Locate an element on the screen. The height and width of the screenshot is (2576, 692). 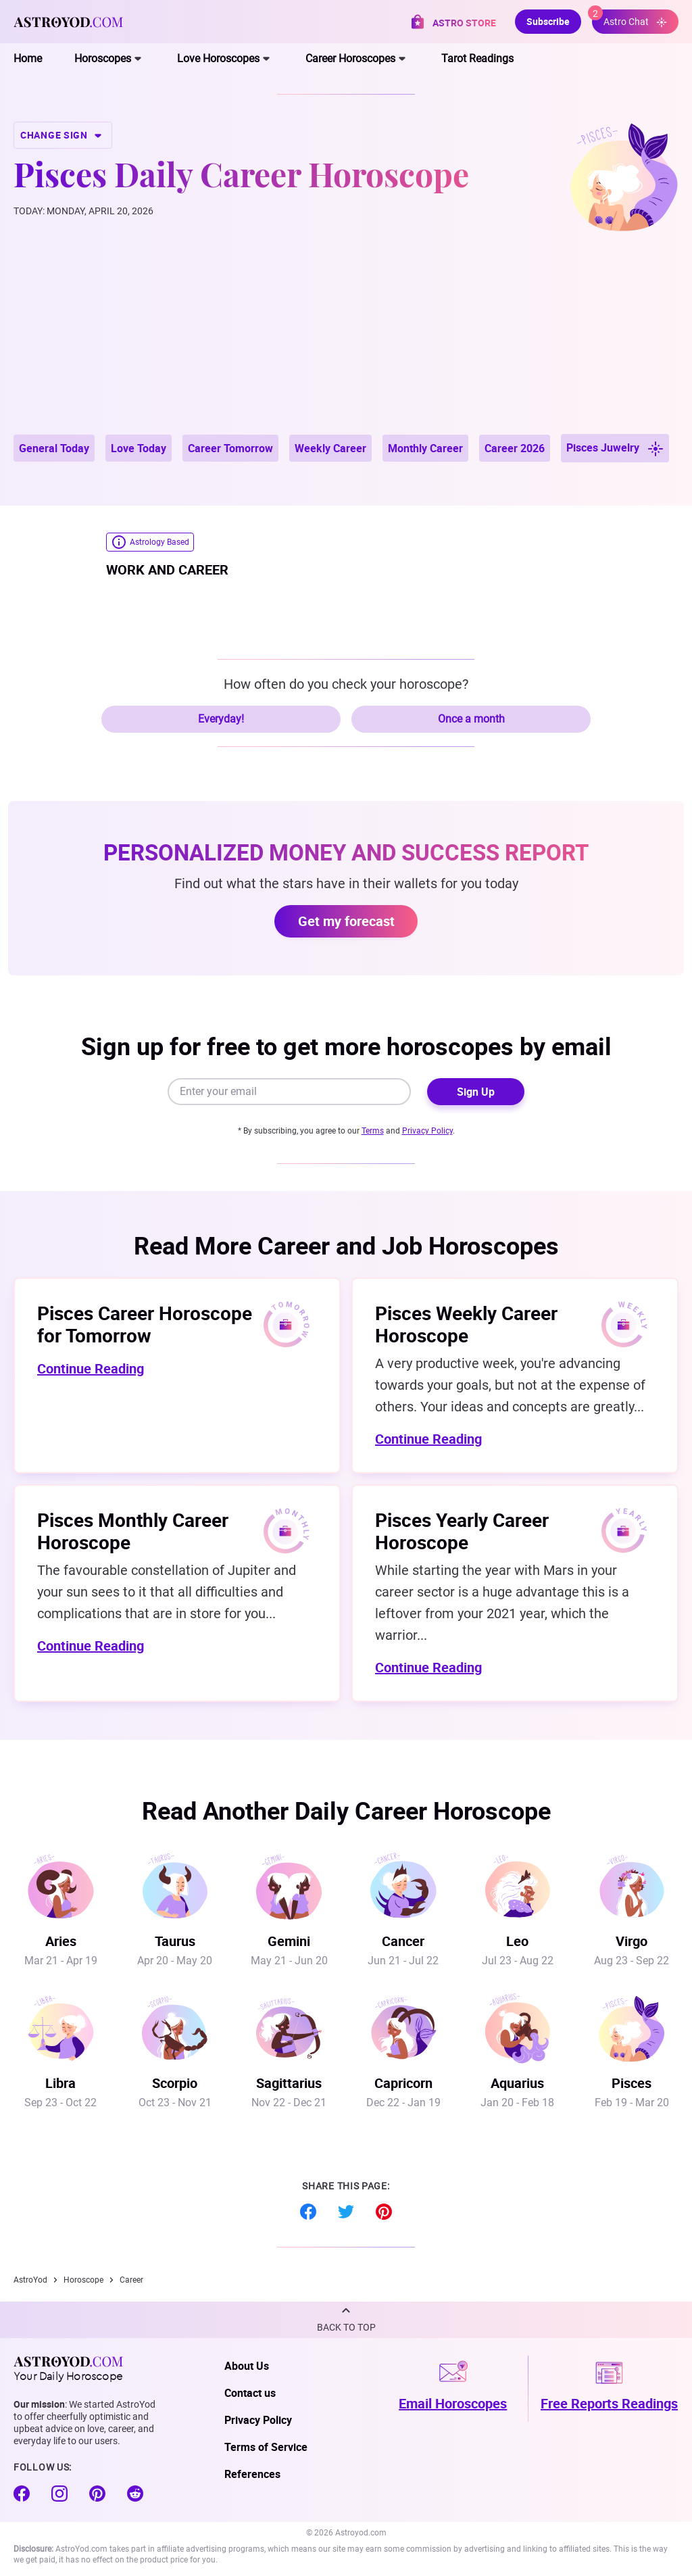
Career Tomorrow [button] is located at coordinates (230, 448).